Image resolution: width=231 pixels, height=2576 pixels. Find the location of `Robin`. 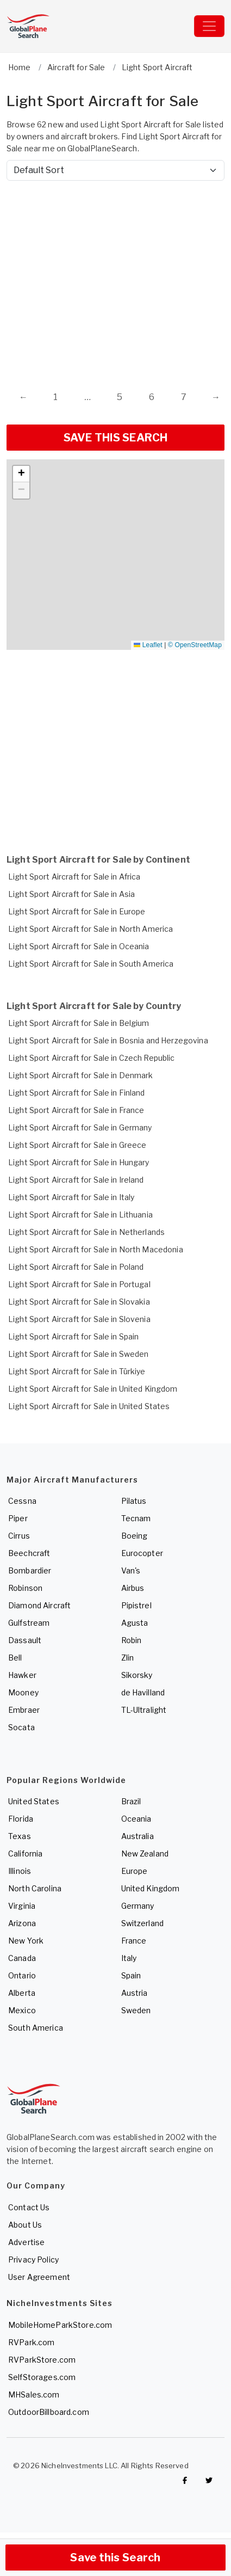

Robin is located at coordinates (131, 1640).